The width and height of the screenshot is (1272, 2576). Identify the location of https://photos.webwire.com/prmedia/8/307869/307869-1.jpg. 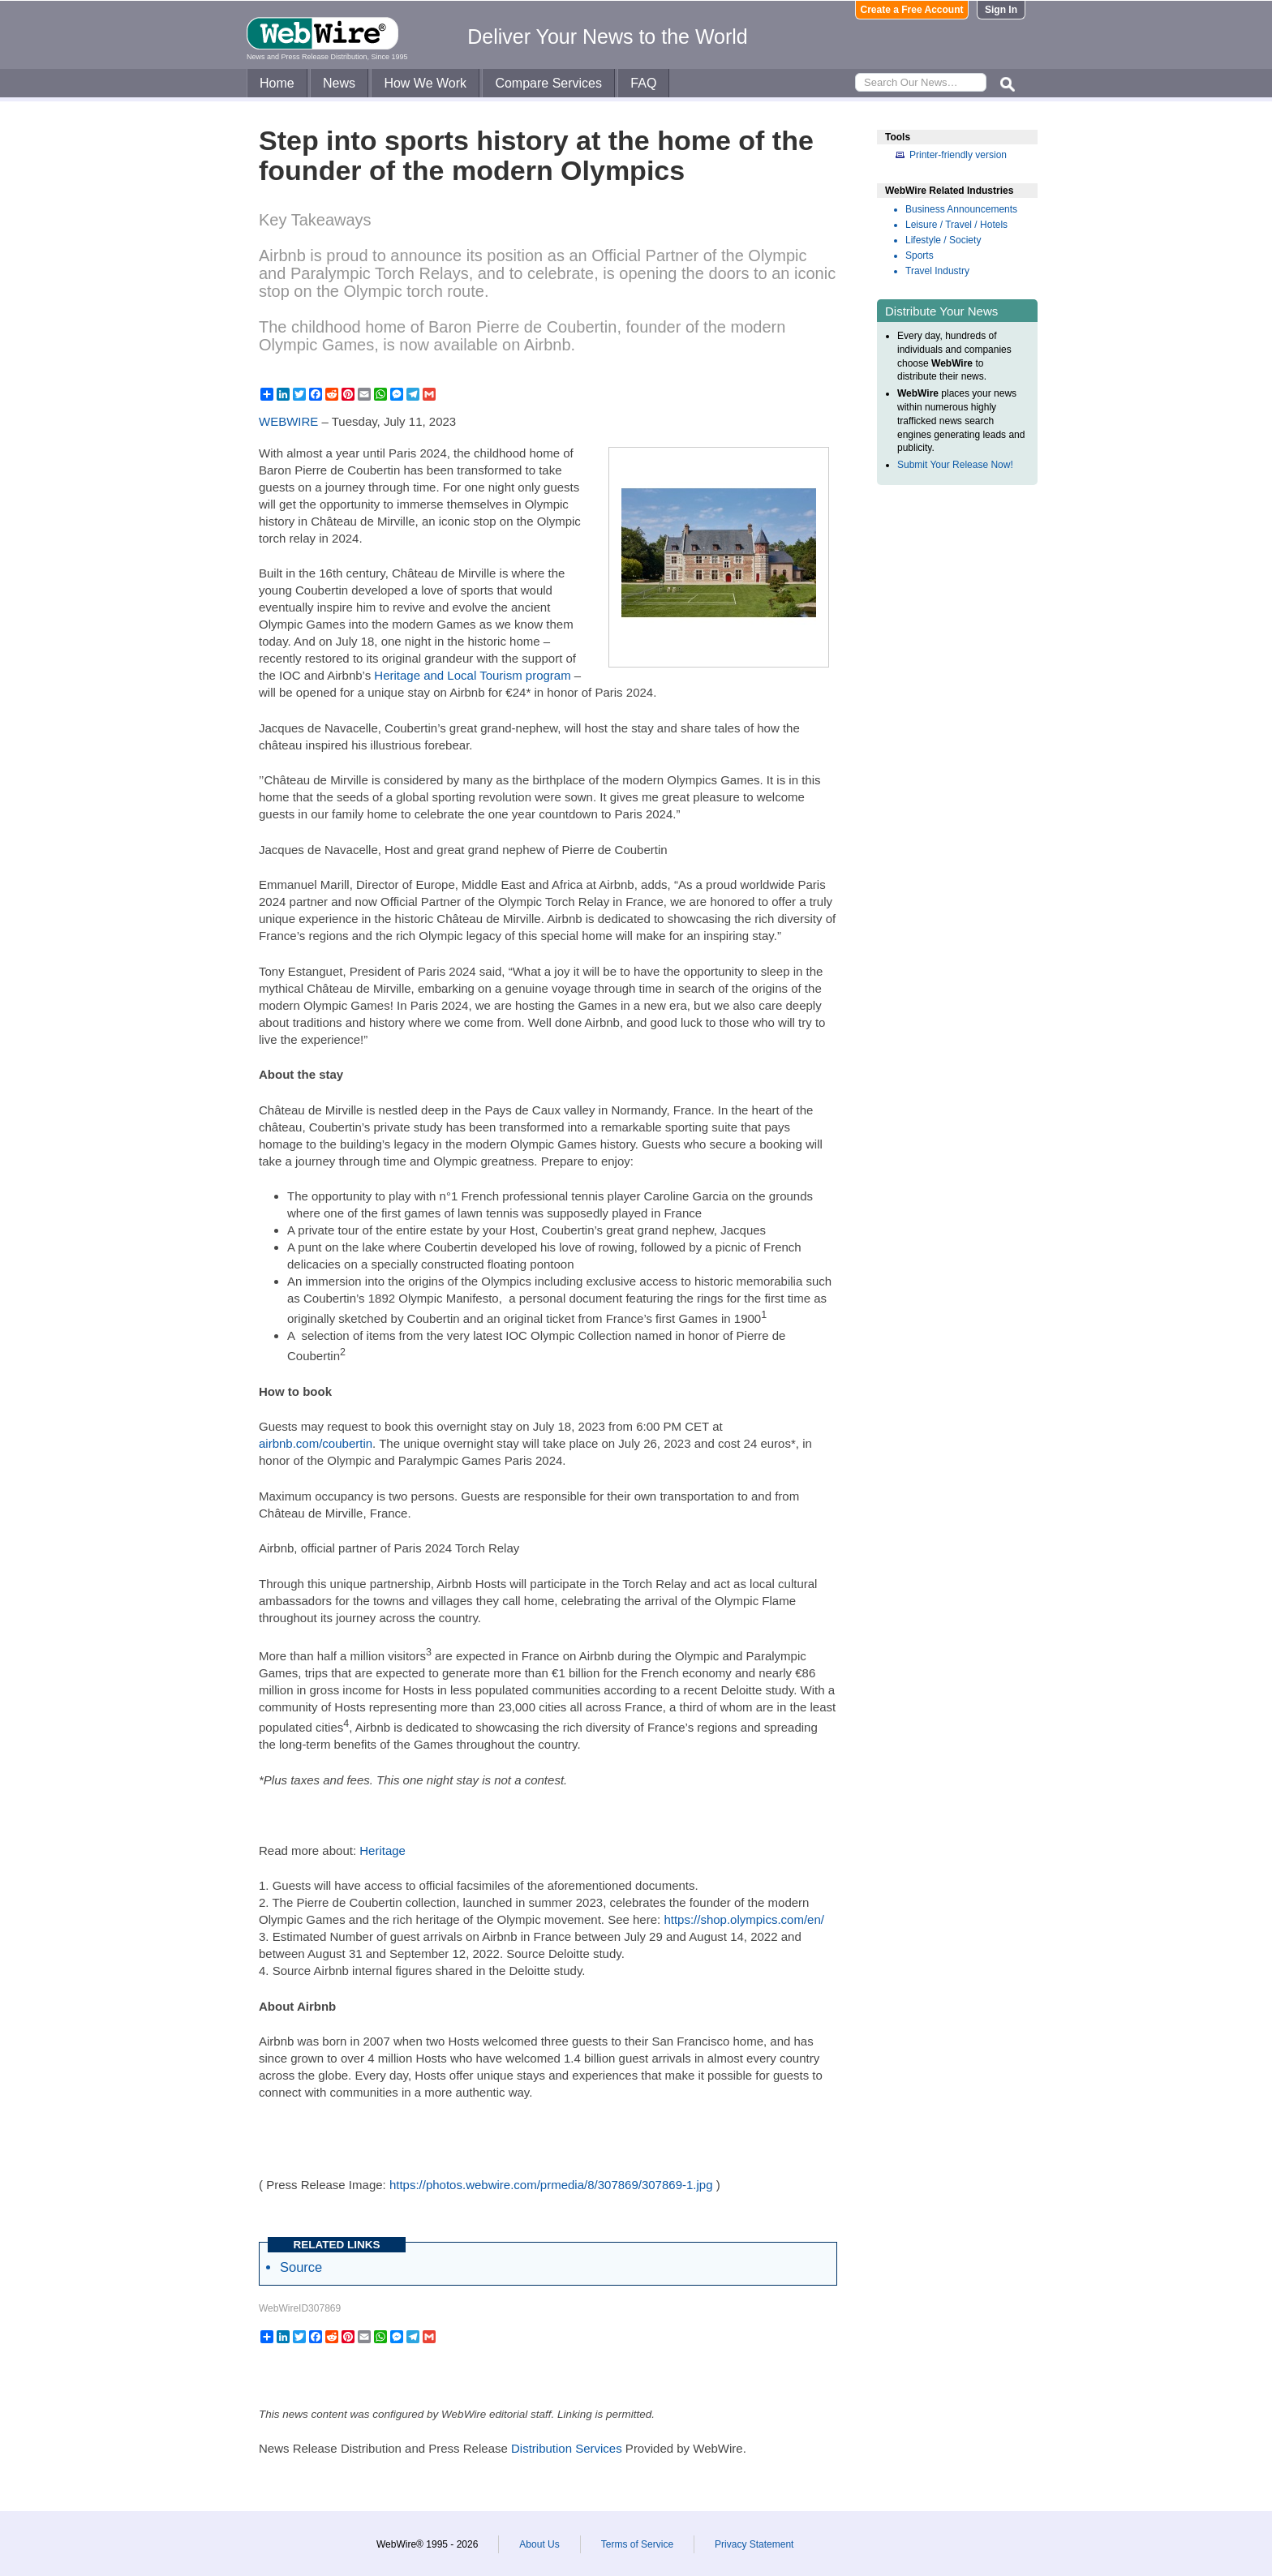
(551, 2185).